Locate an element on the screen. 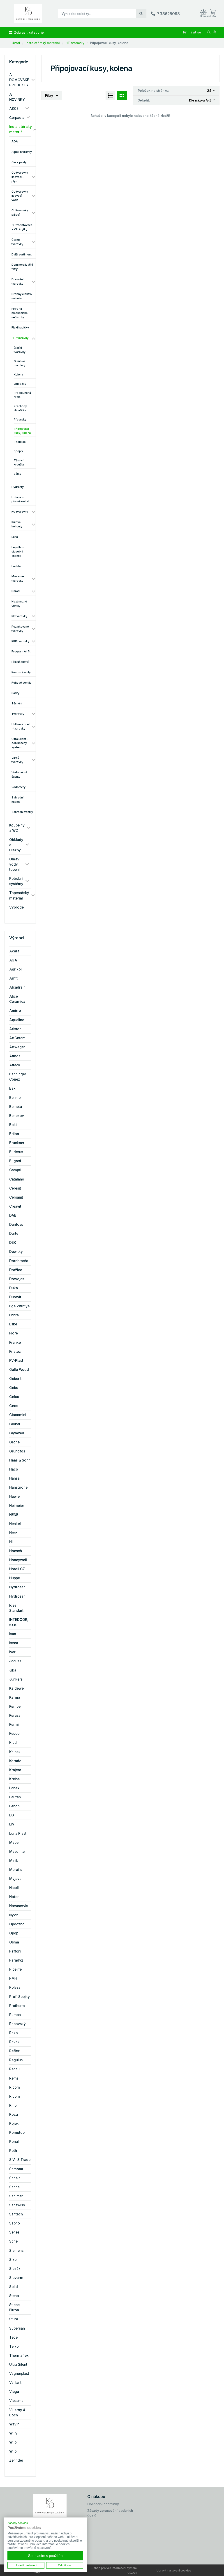 Image resolution: width=224 pixels, height=2576 pixels. Myjava is located at coordinates (15, 1879).